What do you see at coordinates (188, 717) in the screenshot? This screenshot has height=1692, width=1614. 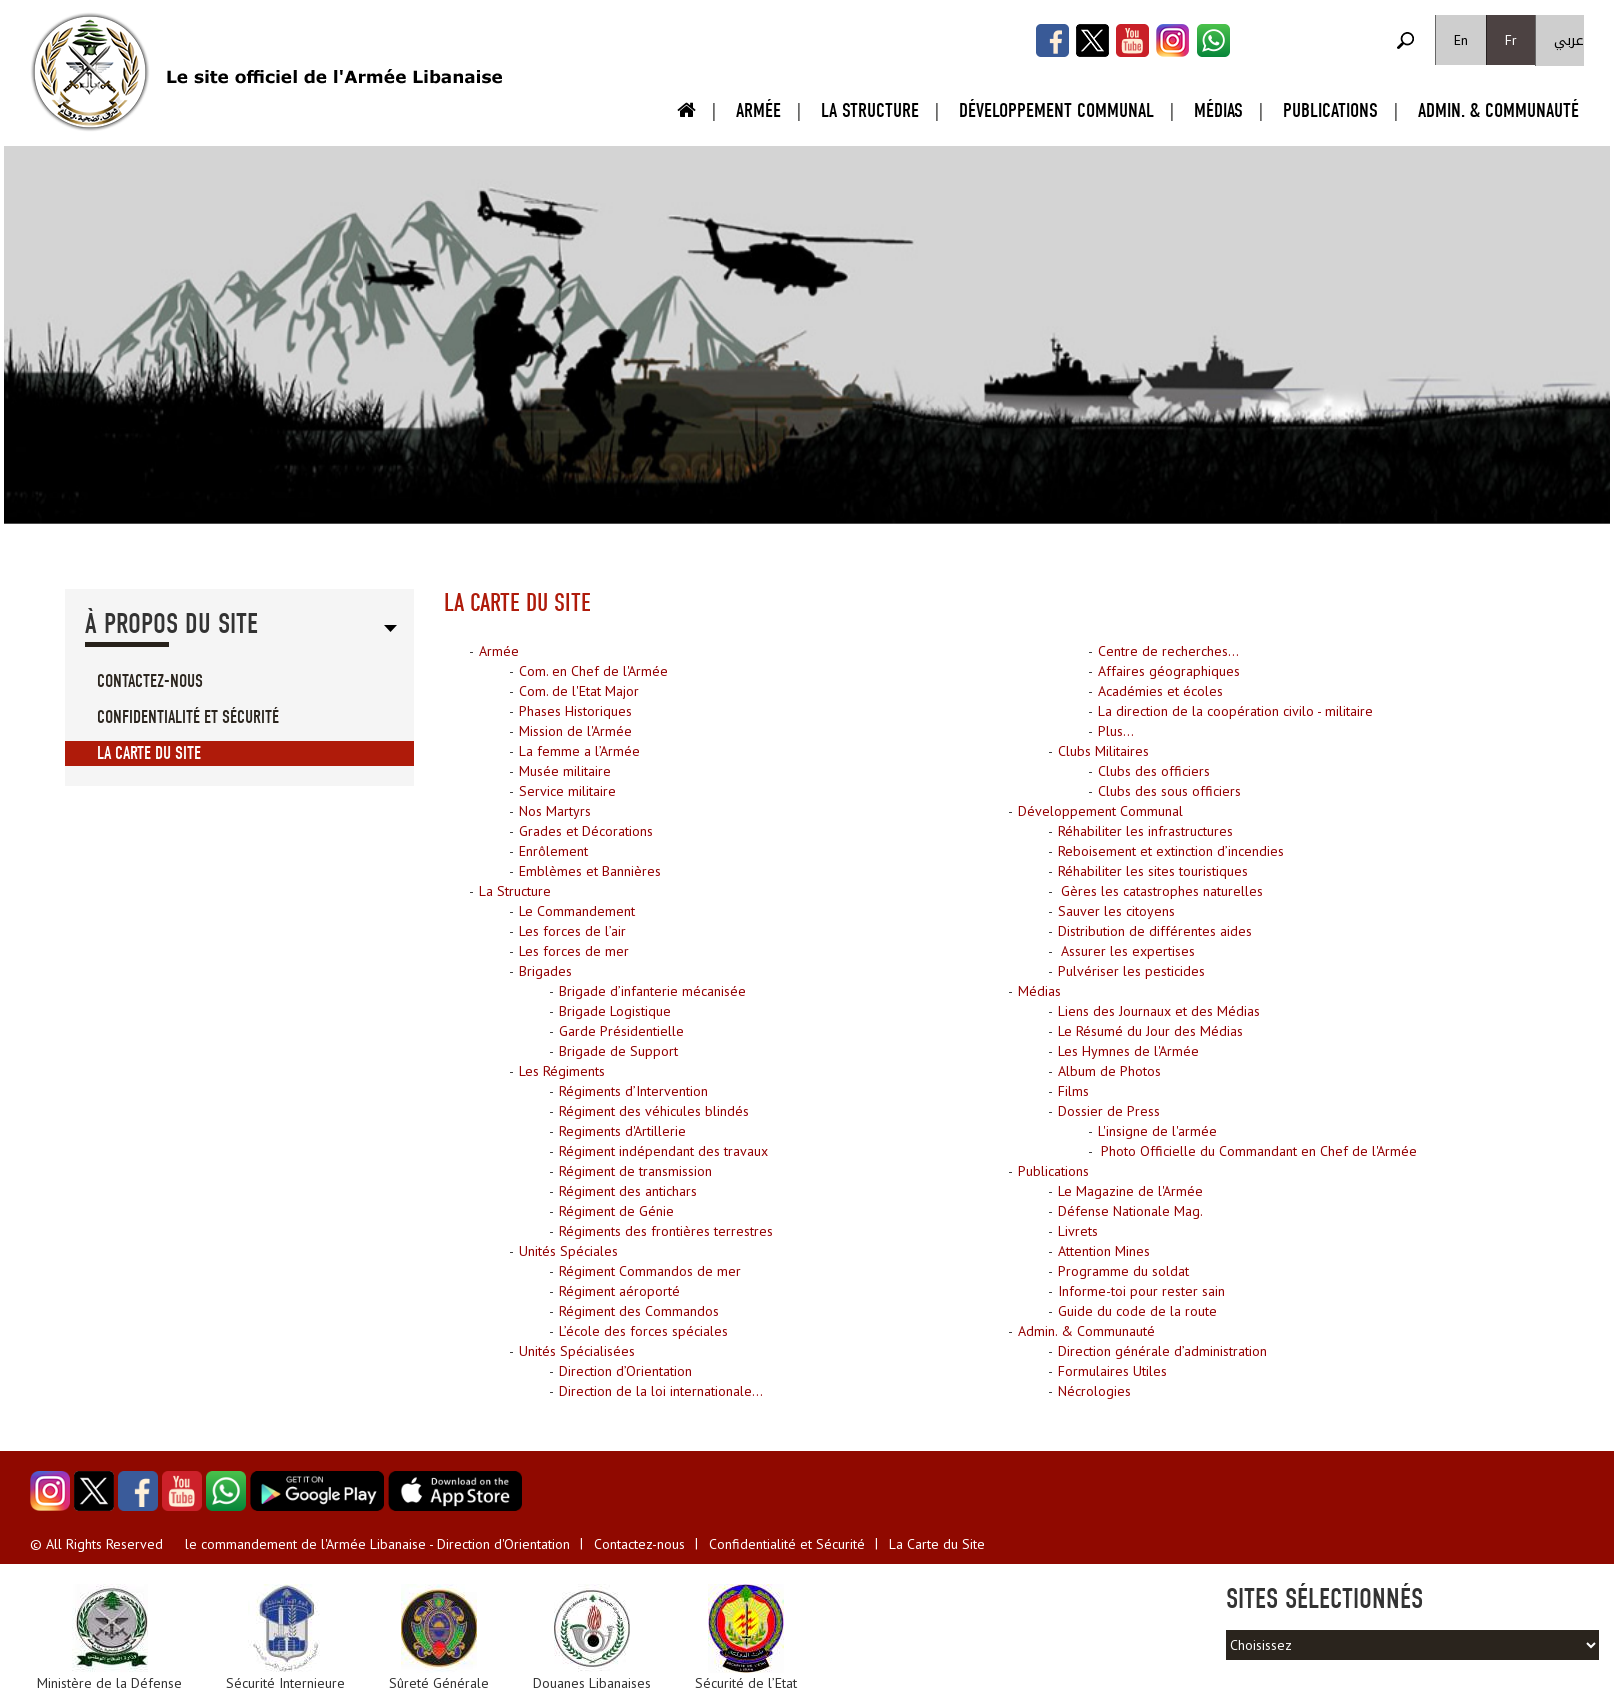 I see `Confidentialité et Sécurité` at bounding box center [188, 717].